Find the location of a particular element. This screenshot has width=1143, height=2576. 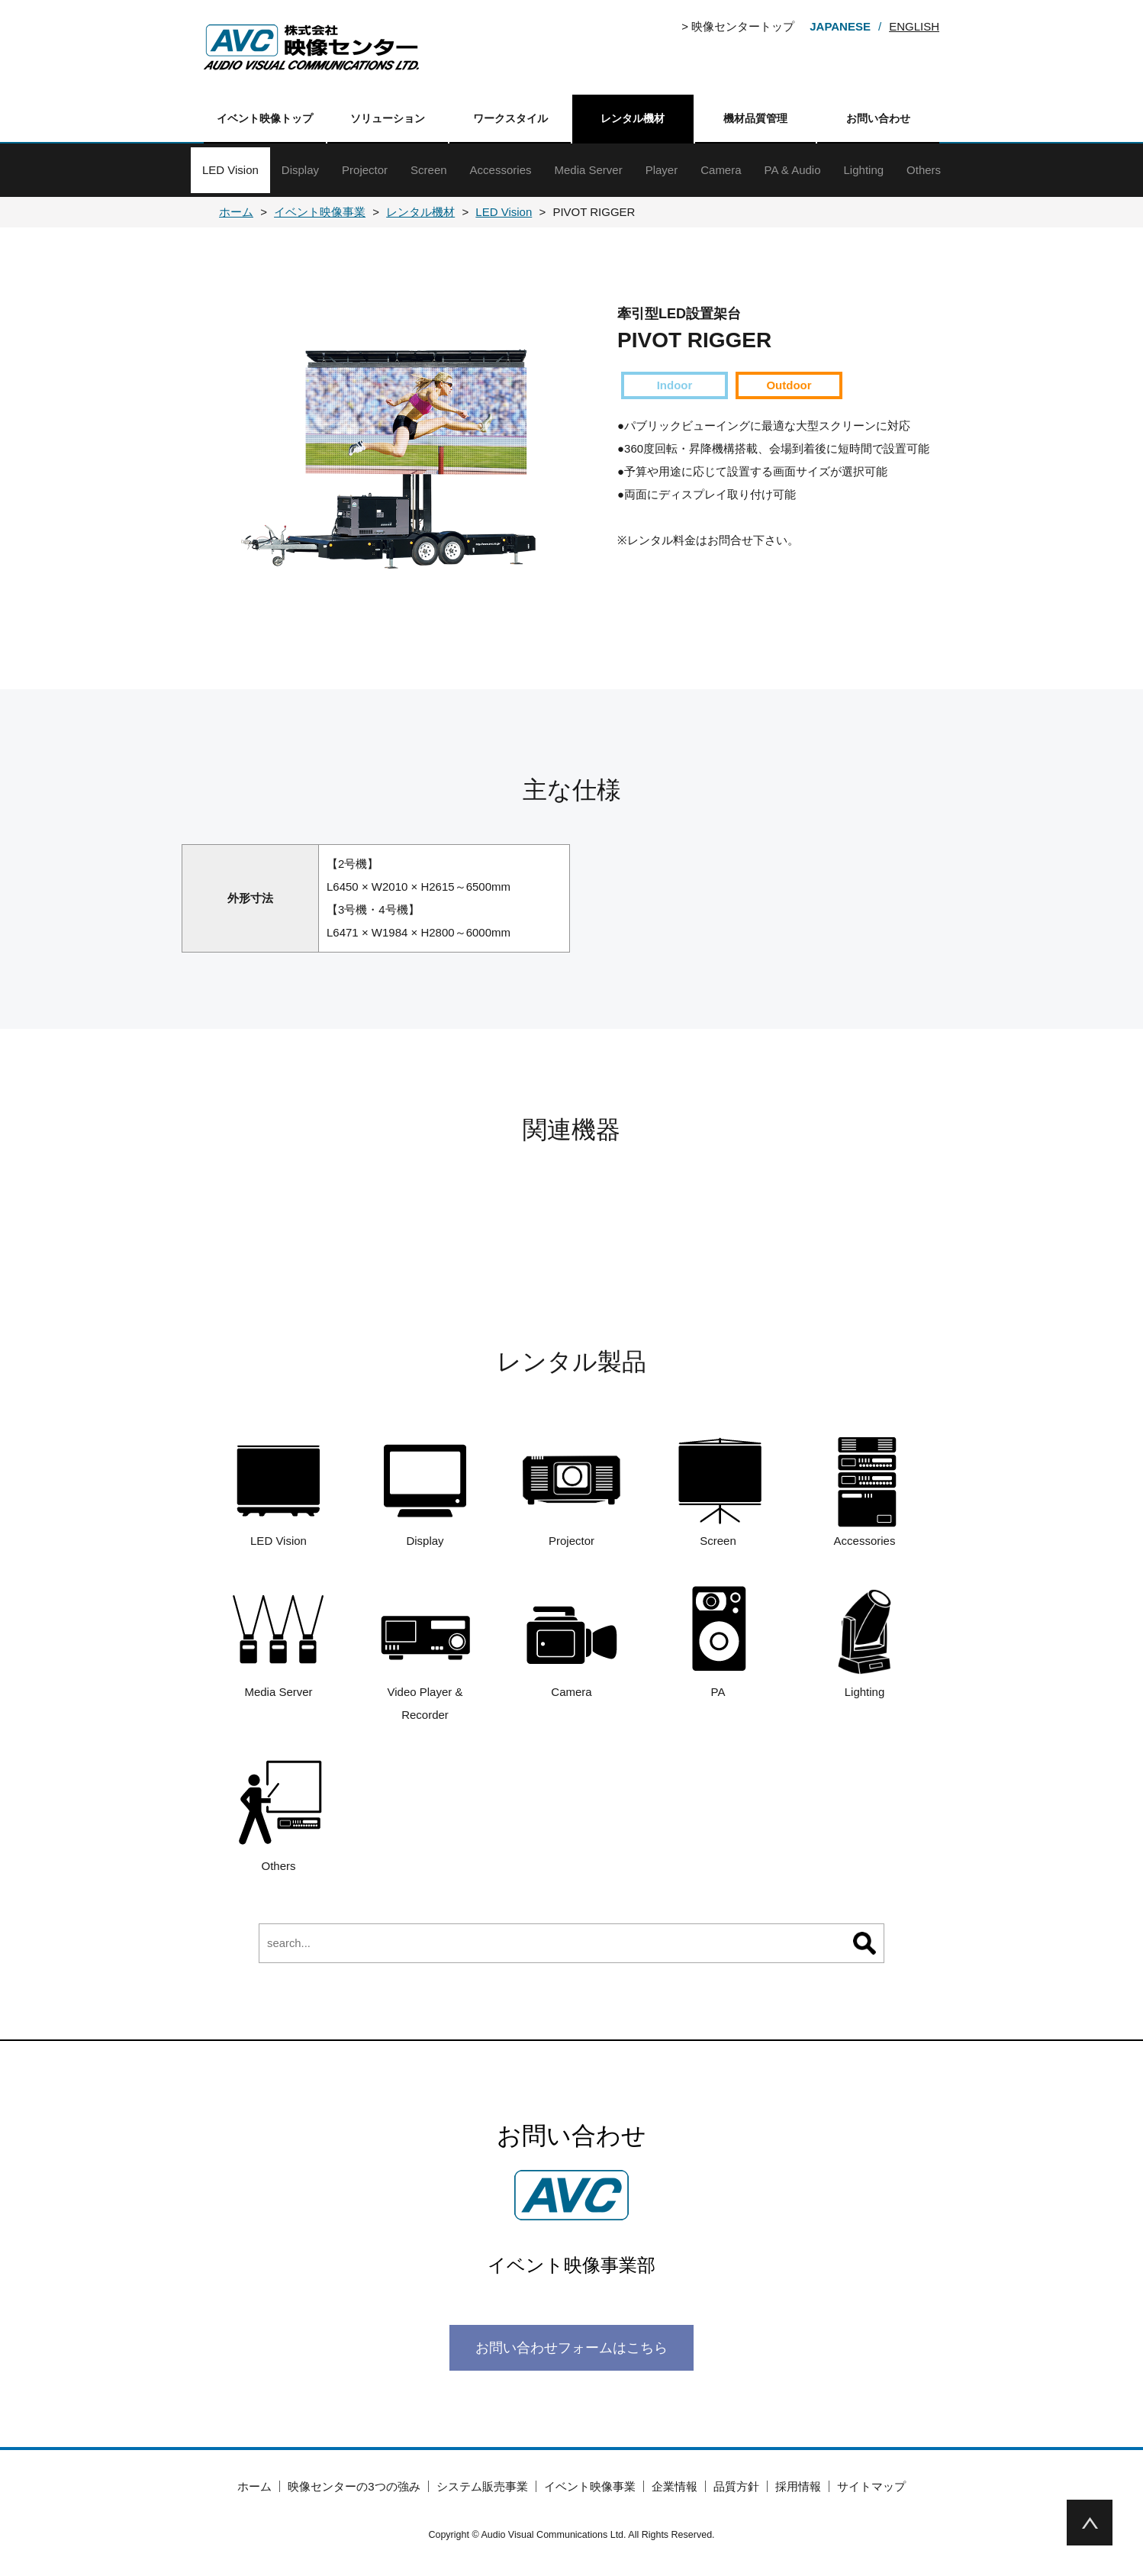

ソリューション is located at coordinates (387, 118).